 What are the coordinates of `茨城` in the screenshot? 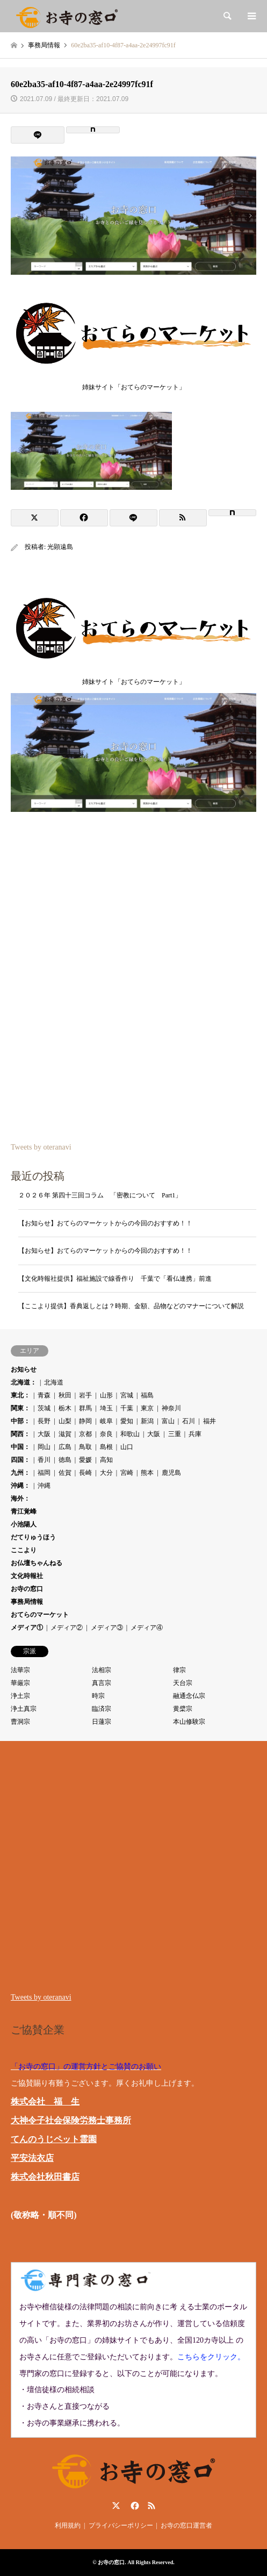 It's located at (44, 1408).